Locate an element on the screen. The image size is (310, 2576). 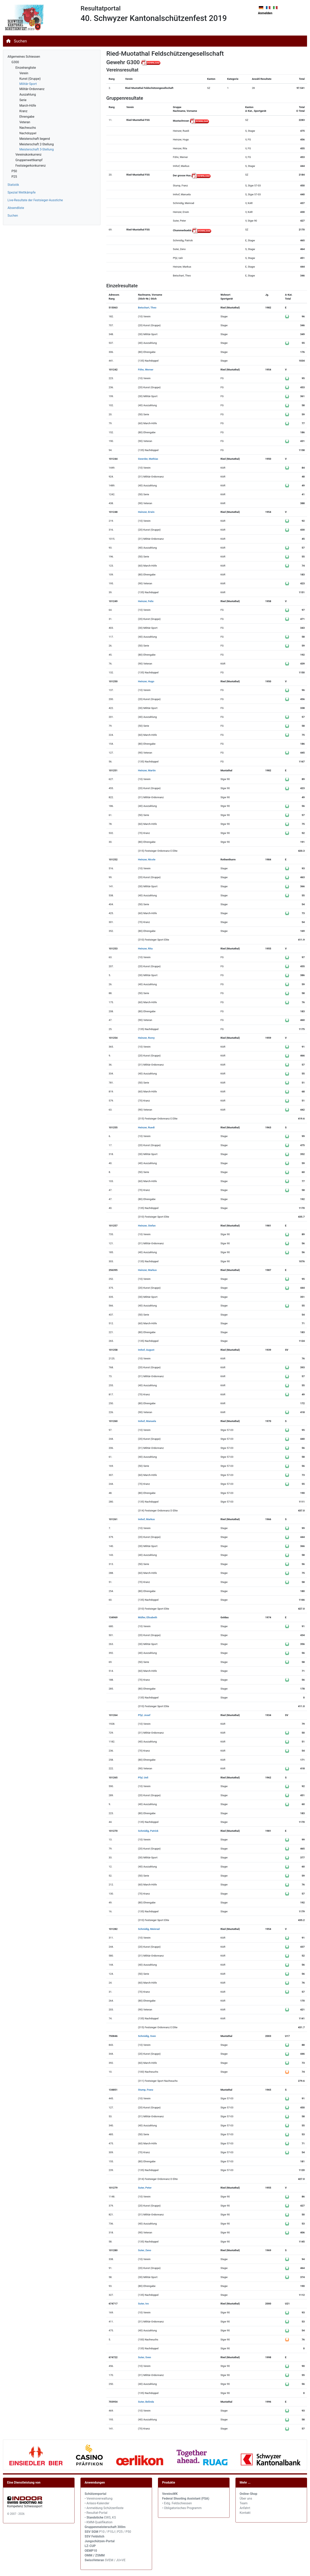
Kontakt is located at coordinates (245, 2513).